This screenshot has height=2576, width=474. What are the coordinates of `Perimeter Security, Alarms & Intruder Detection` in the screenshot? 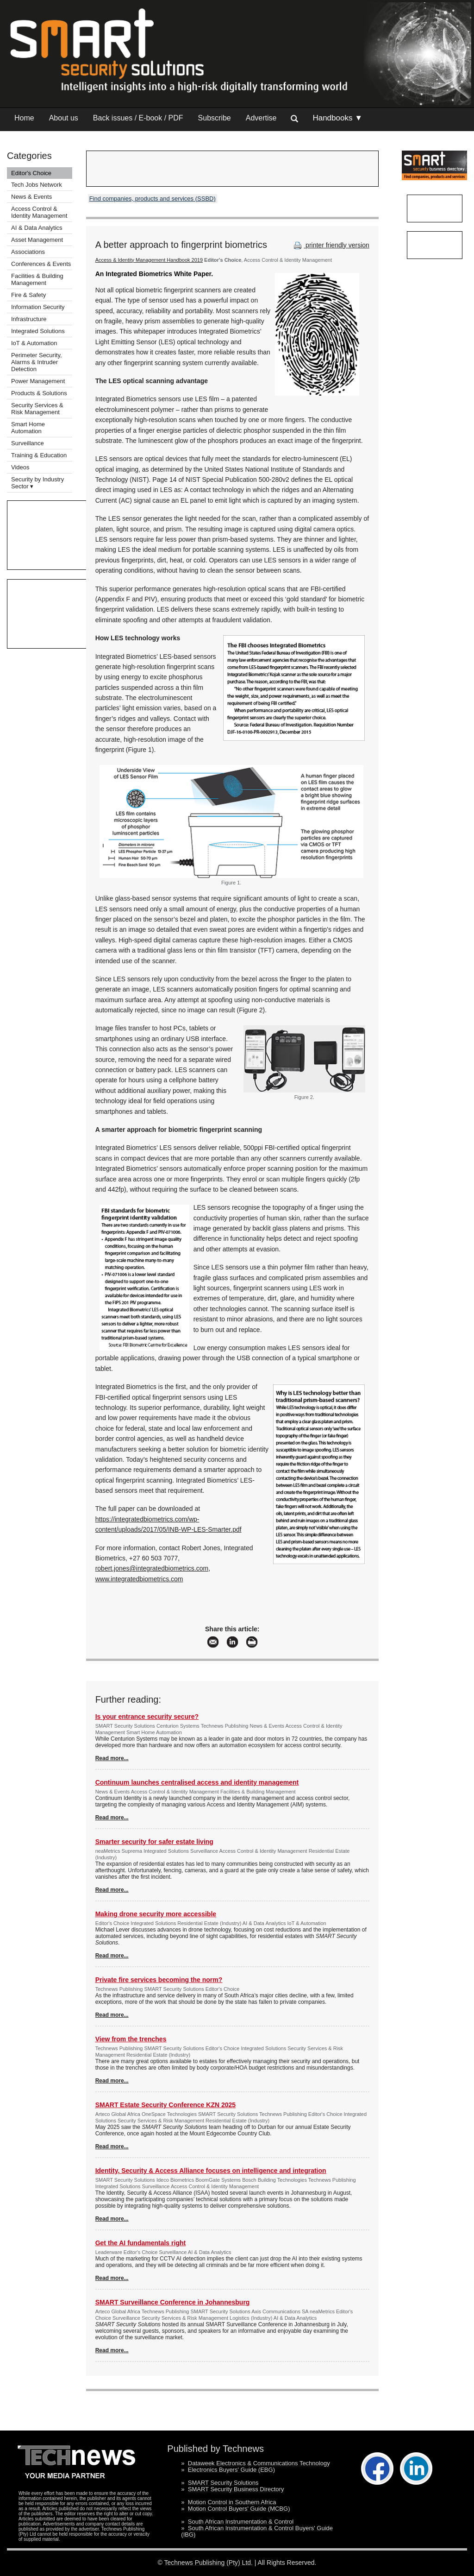 It's located at (36, 362).